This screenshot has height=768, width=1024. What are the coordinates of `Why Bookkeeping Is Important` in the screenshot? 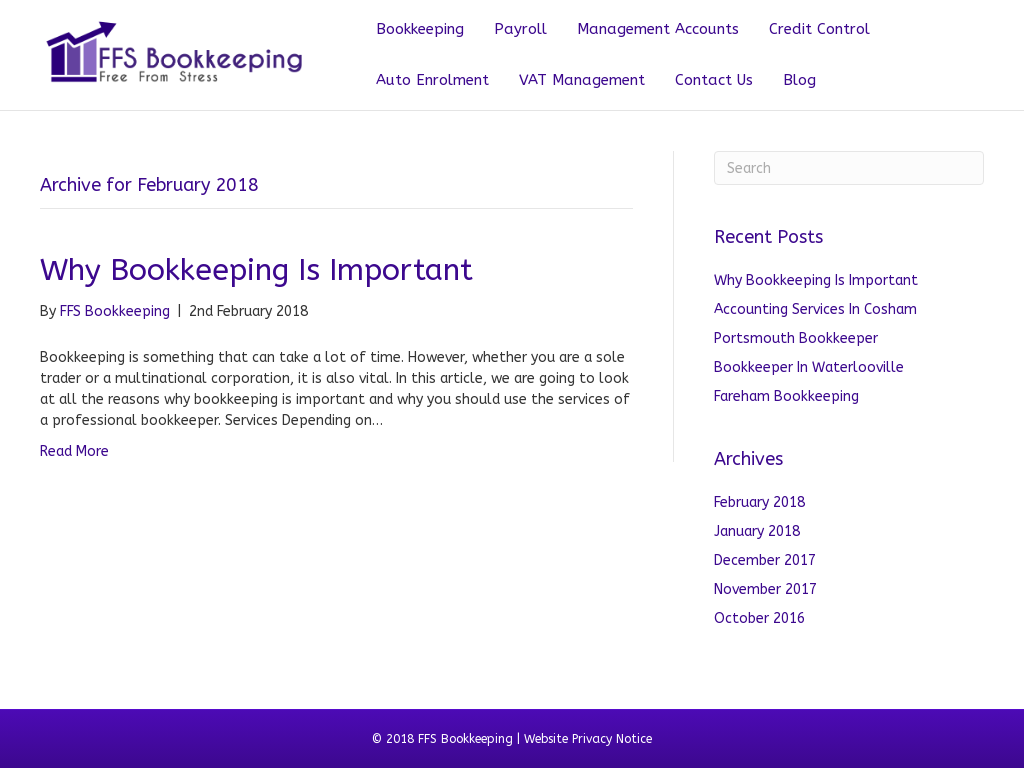 It's located at (256, 270).